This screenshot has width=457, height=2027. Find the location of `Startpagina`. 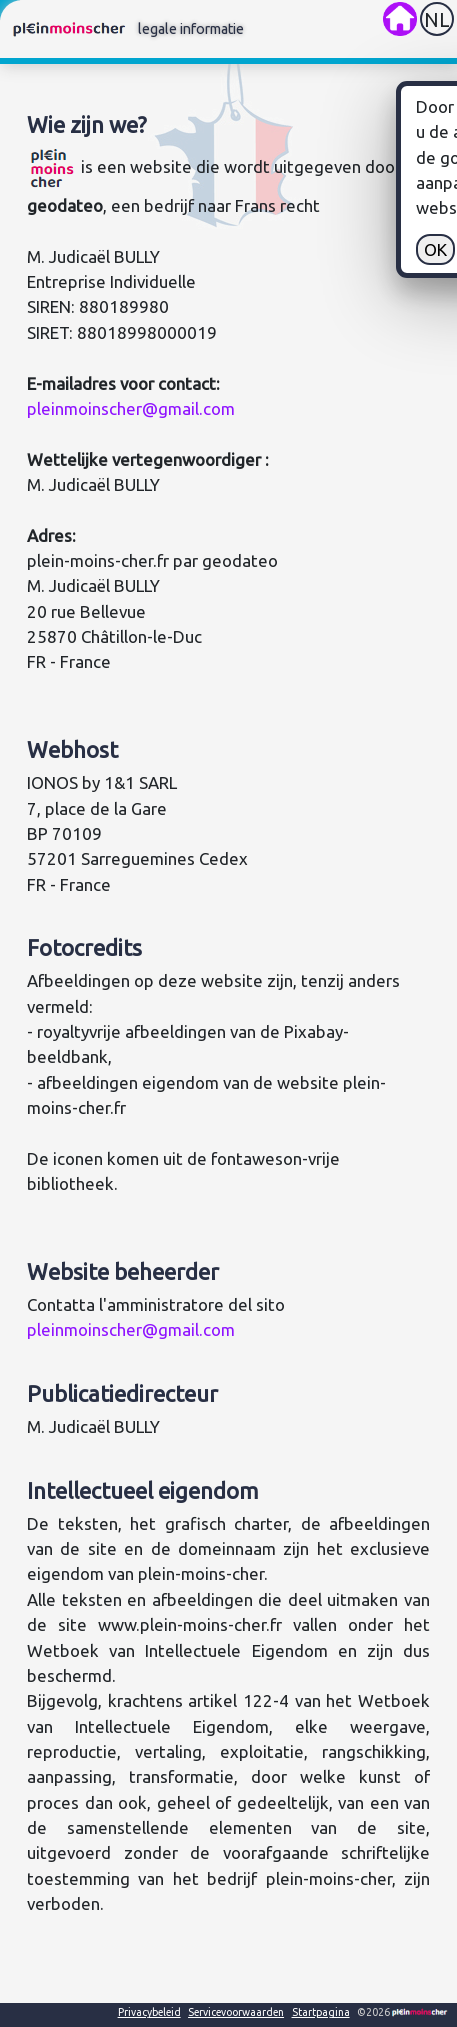

Startpagina is located at coordinates (321, 2012).